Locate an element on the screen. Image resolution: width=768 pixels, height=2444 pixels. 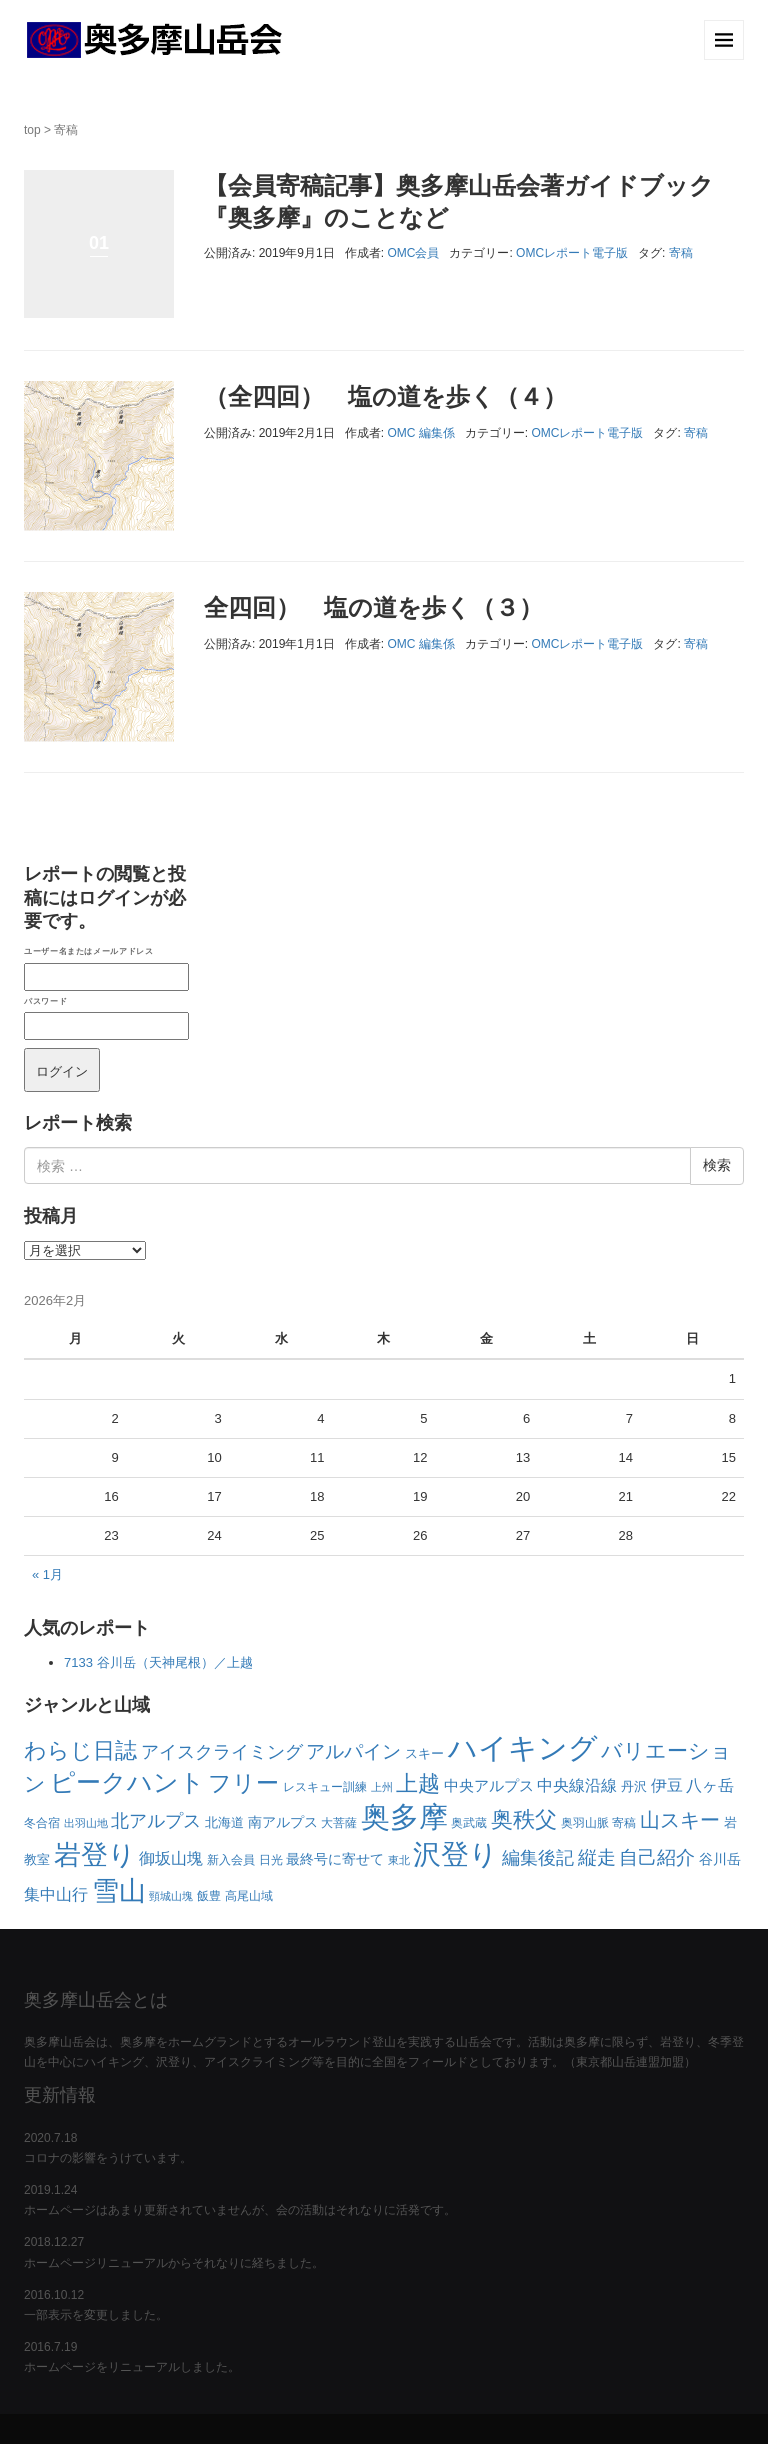
岩登り is located at coordinates (95, 1854).